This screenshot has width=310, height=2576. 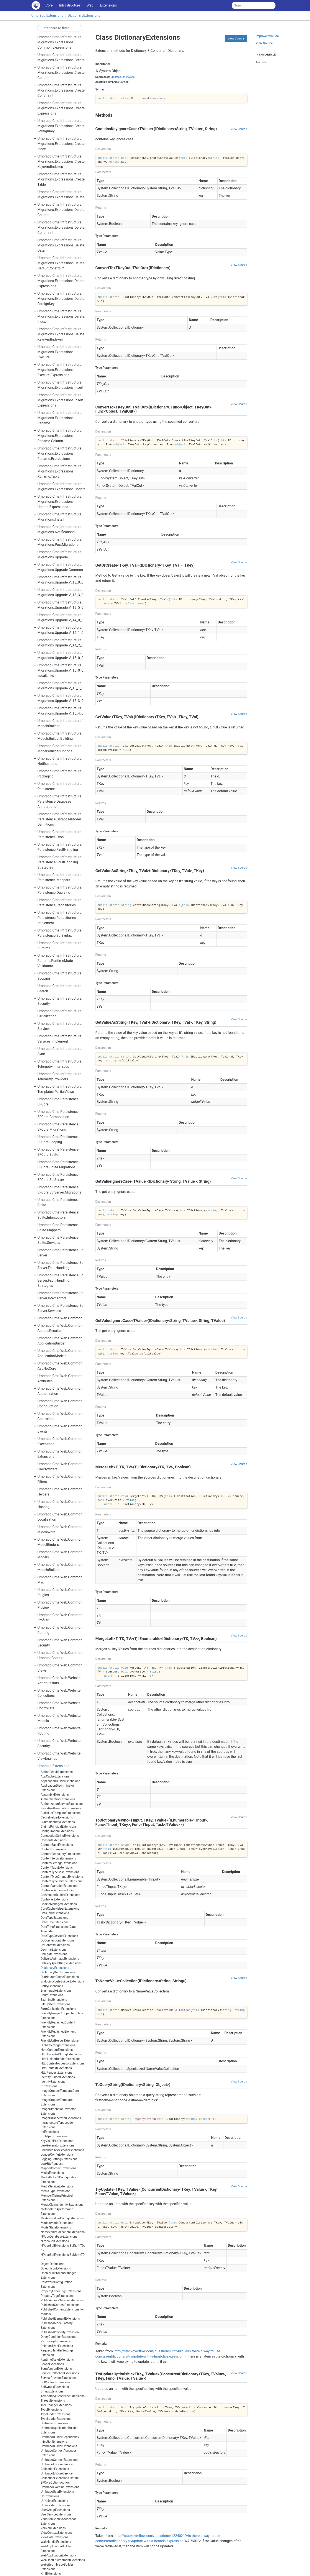 I want to click on UmbracoContextAccessorExtensions, so click(x=58, y=2453).